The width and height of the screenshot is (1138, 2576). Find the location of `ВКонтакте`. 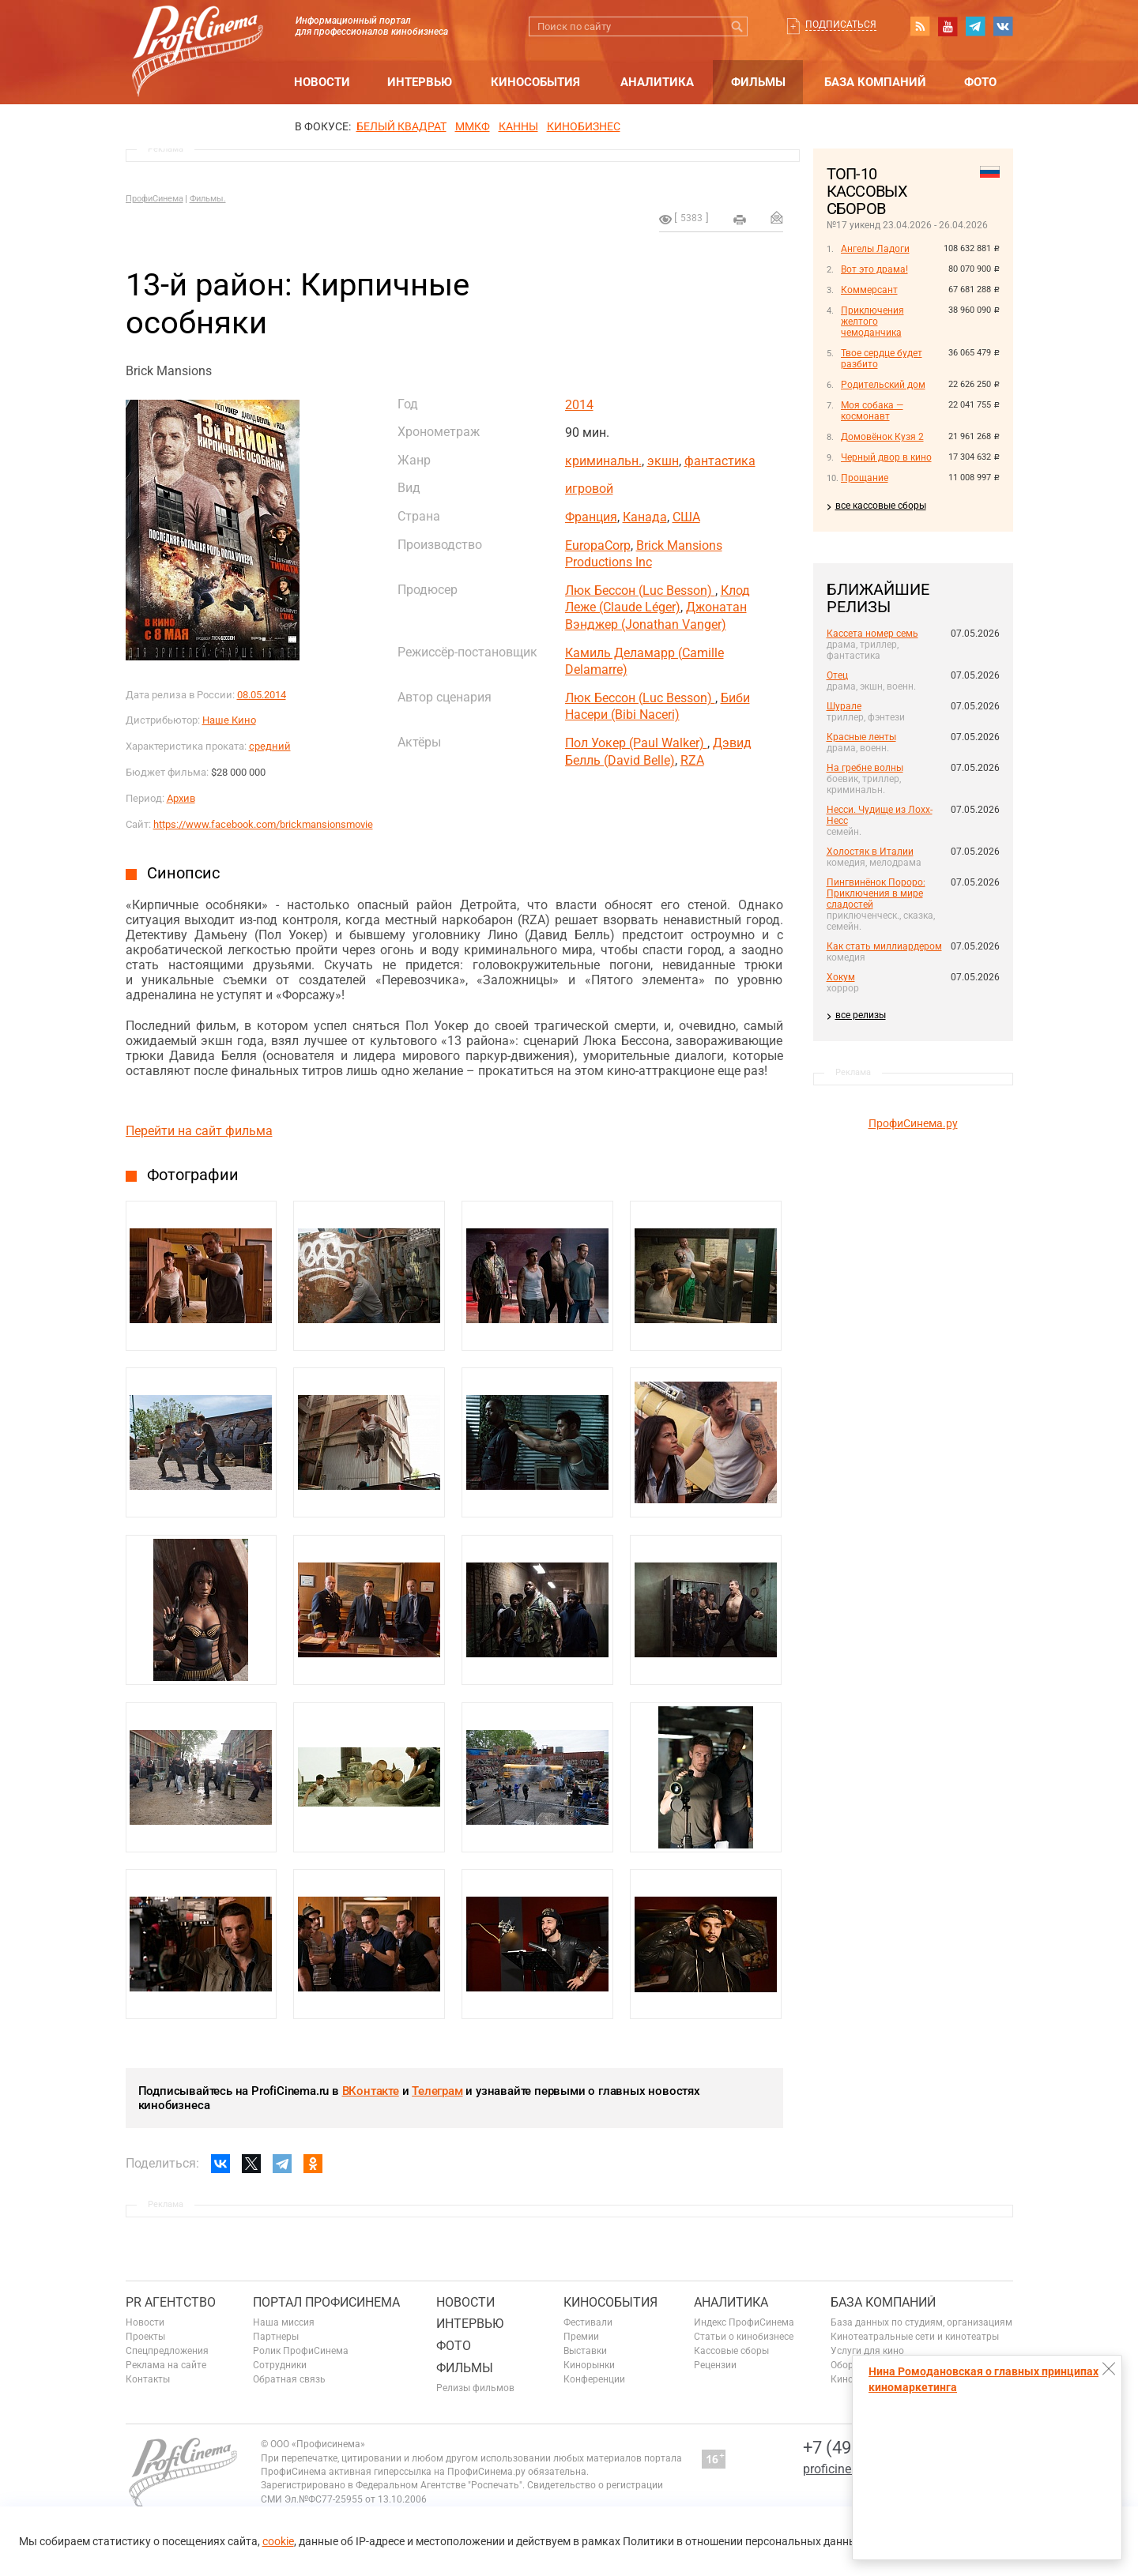

ВКонтакте is located at coordinates (370, 2091).